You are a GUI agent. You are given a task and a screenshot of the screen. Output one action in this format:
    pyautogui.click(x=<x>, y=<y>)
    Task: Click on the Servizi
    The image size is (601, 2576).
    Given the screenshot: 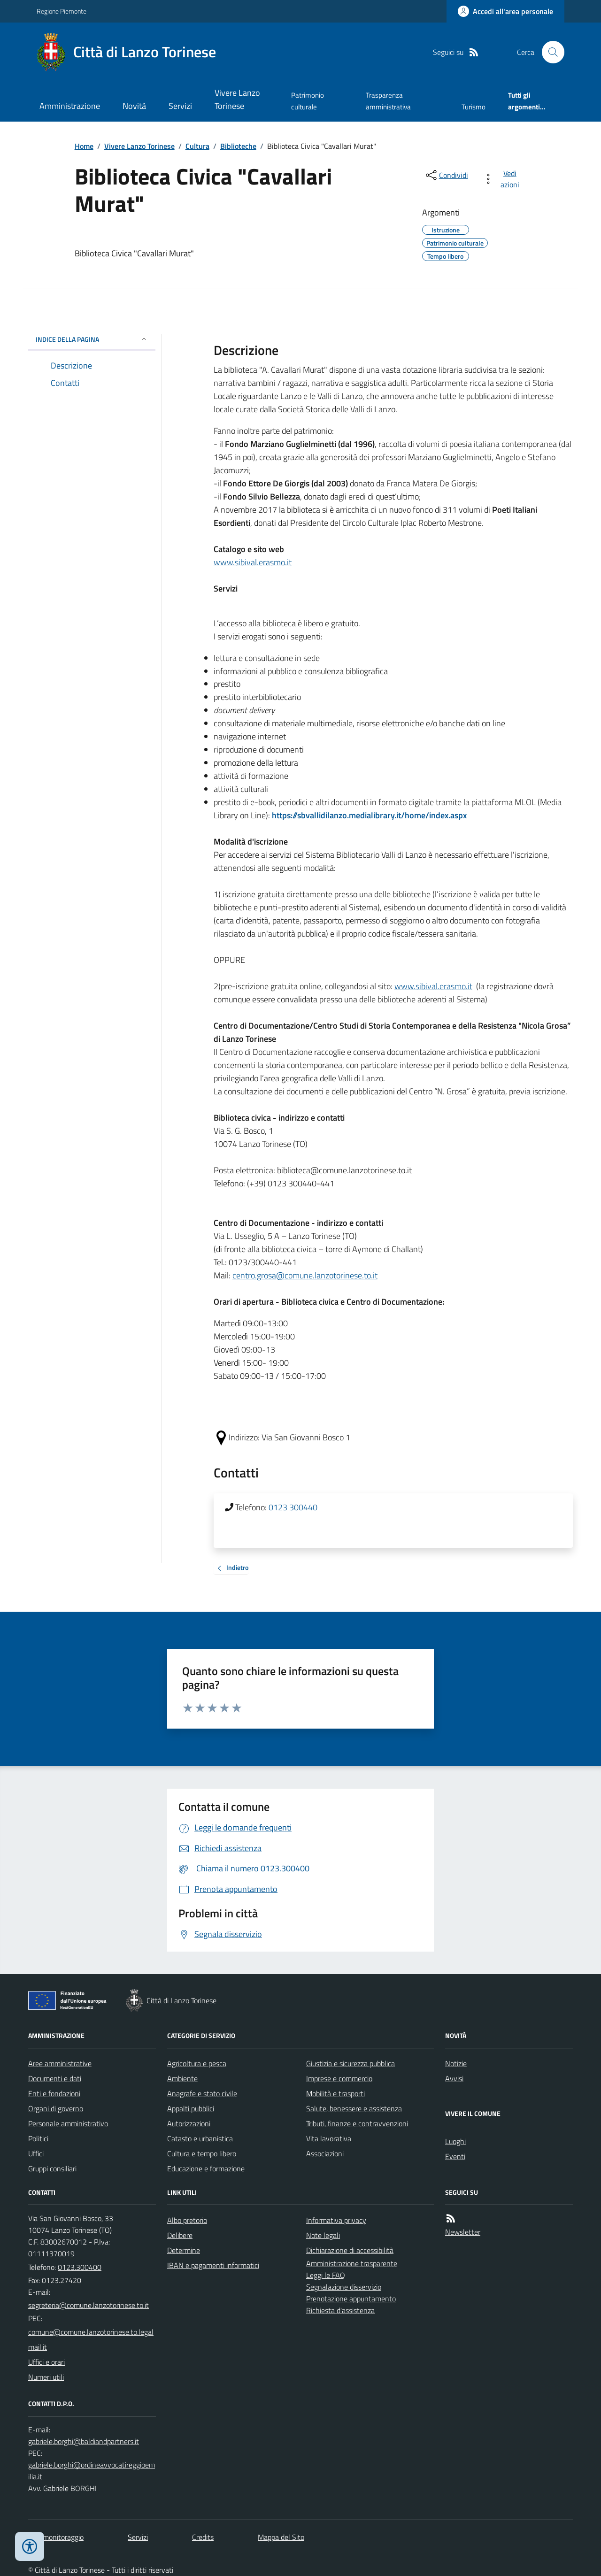 What is the action you would take?
    pyautogui.click(x=180, y=106)
    